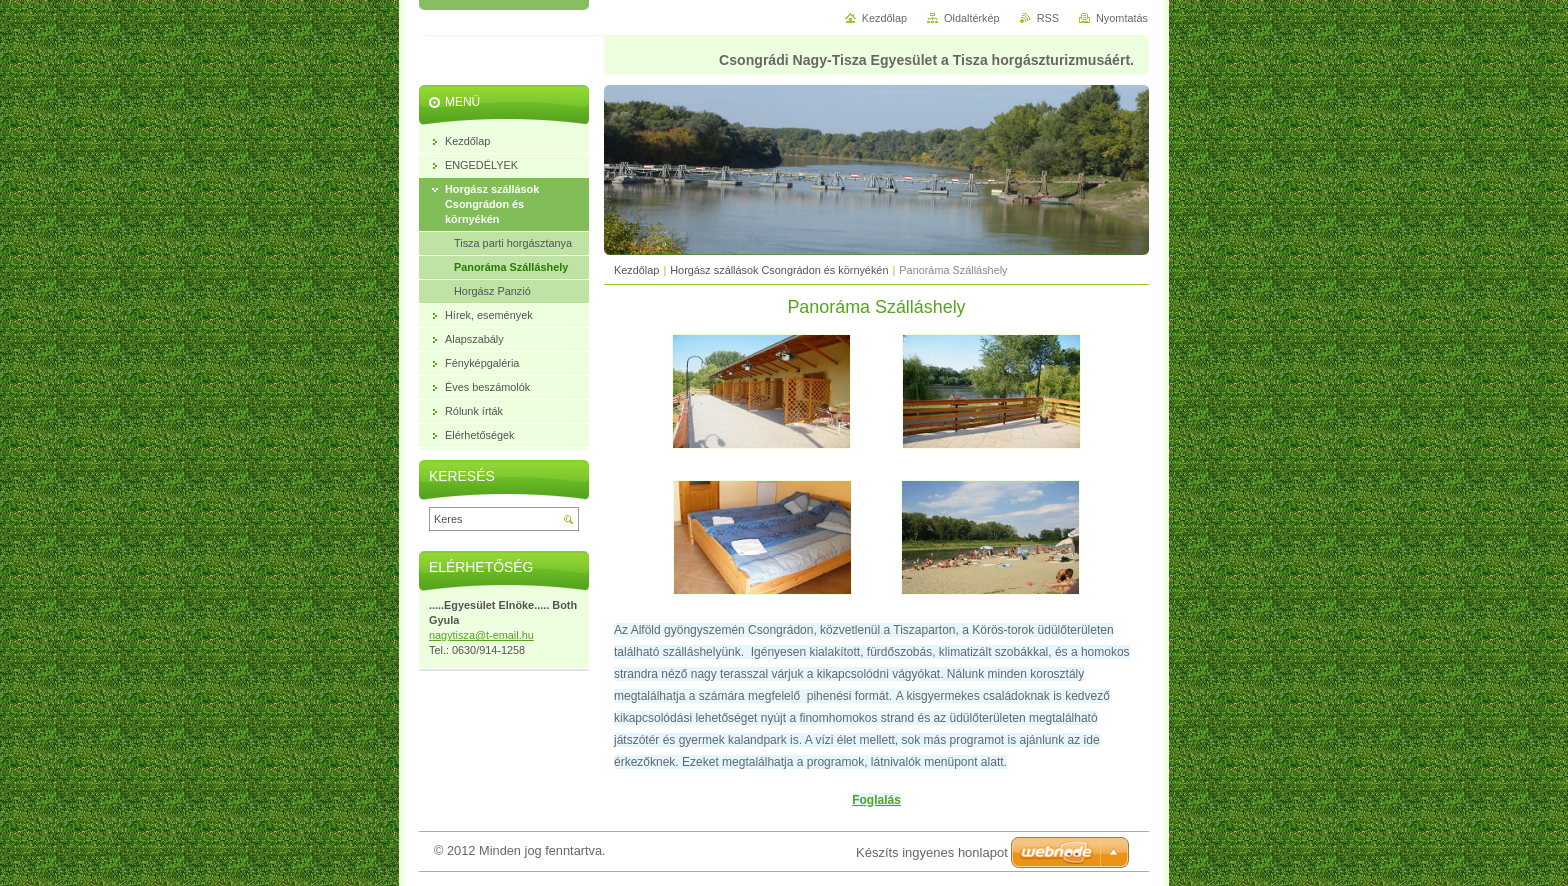 The image size is (1568, 886). Describe the element at coordinates (636, 270) in the screenshot. I see `Kezdőlap` at that location.